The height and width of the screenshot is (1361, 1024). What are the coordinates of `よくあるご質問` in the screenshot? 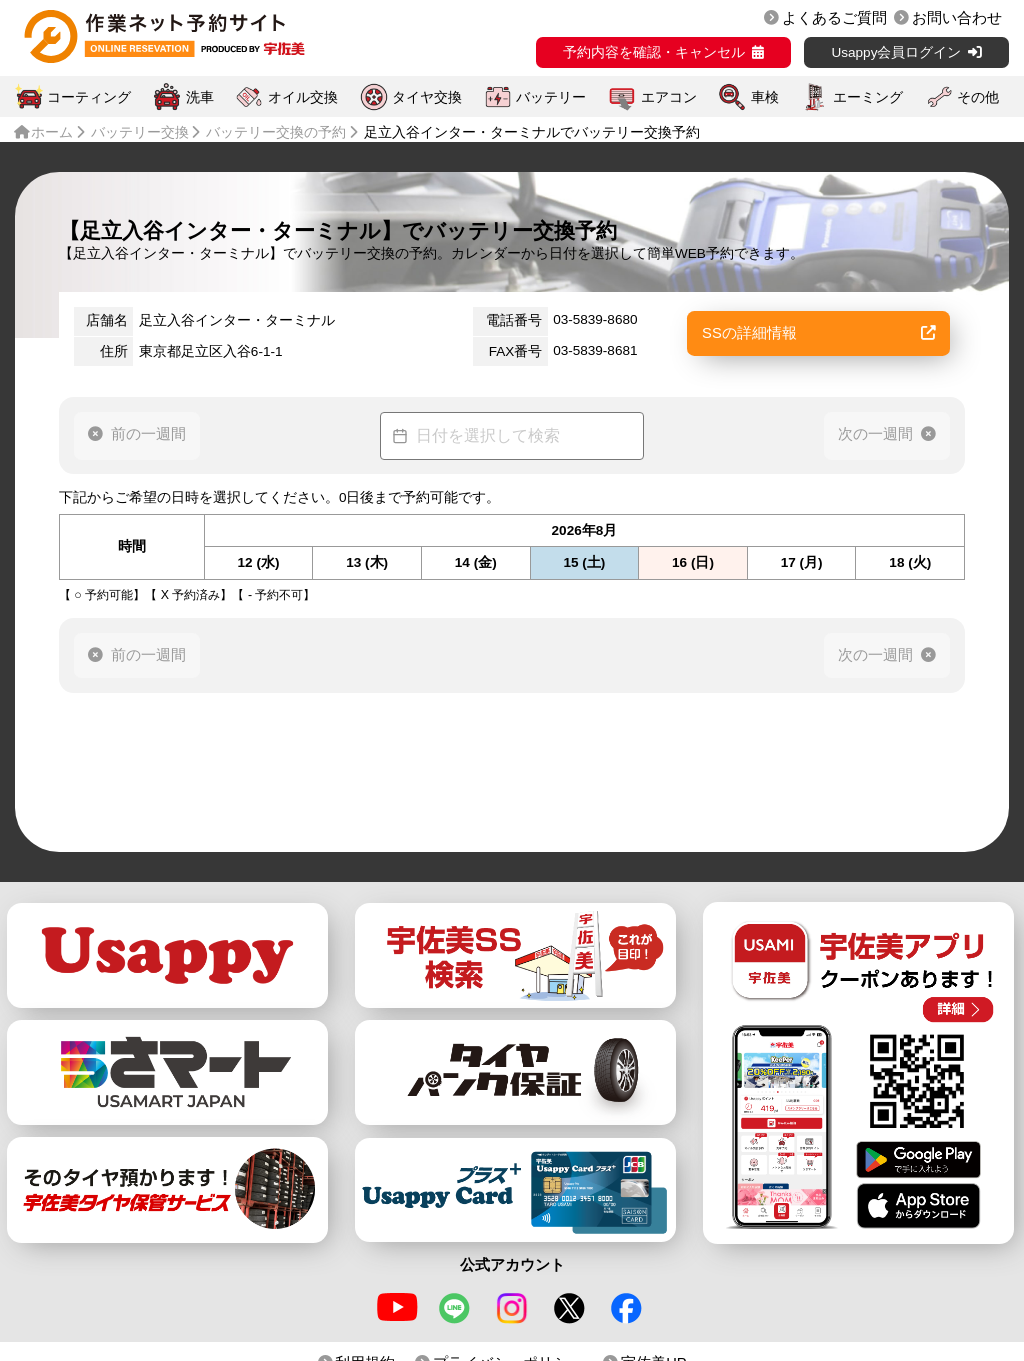 It's located at (834, 18).